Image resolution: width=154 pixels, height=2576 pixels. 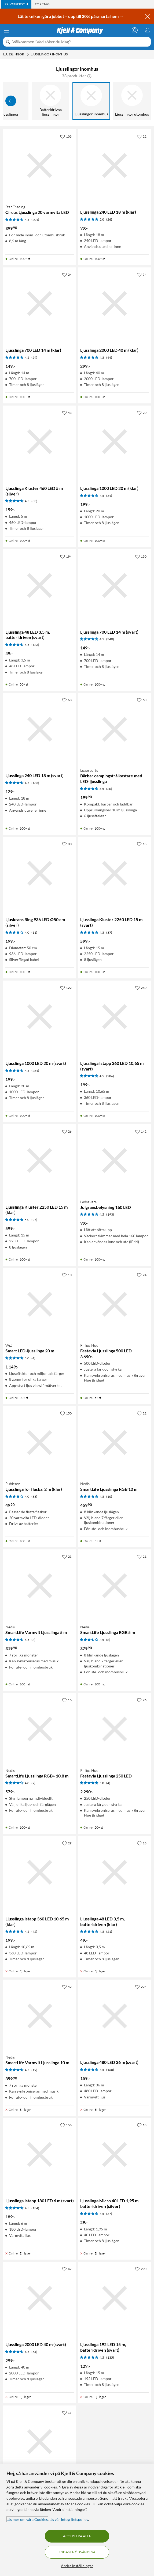 What do you see at coordinates (141, 274) in the screenshot?
I see `[54 gillar]` at bounding box center [141, 274].